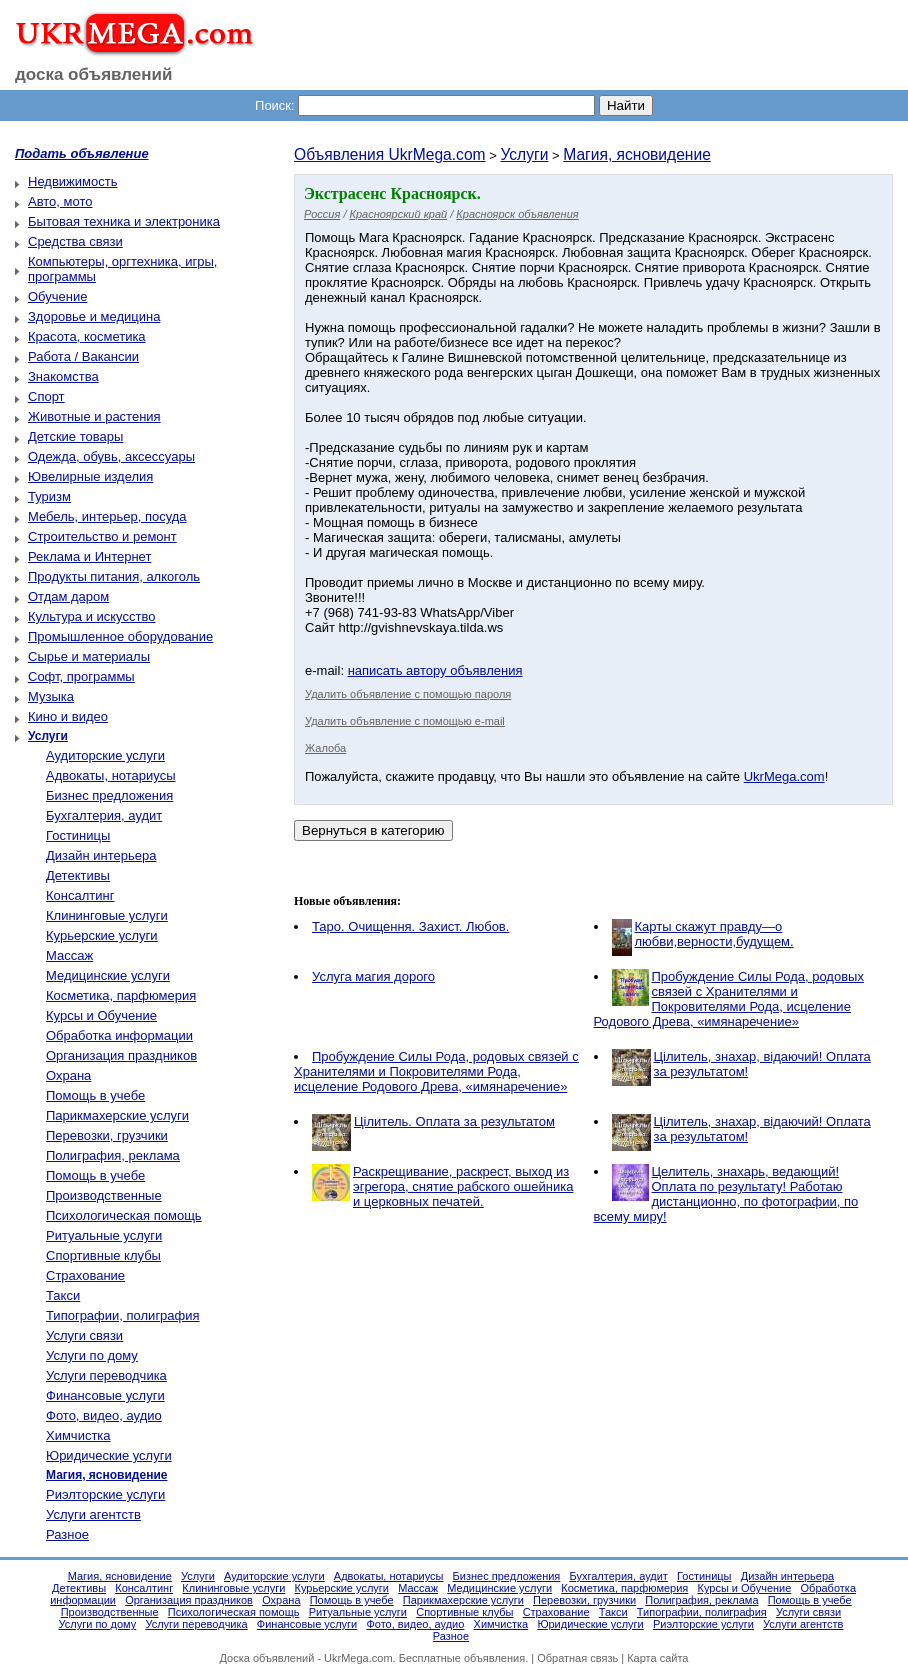 The height and width of the screenshot is (1679, 908). I want to click on Ювелирные изделия, so click(90, 476).